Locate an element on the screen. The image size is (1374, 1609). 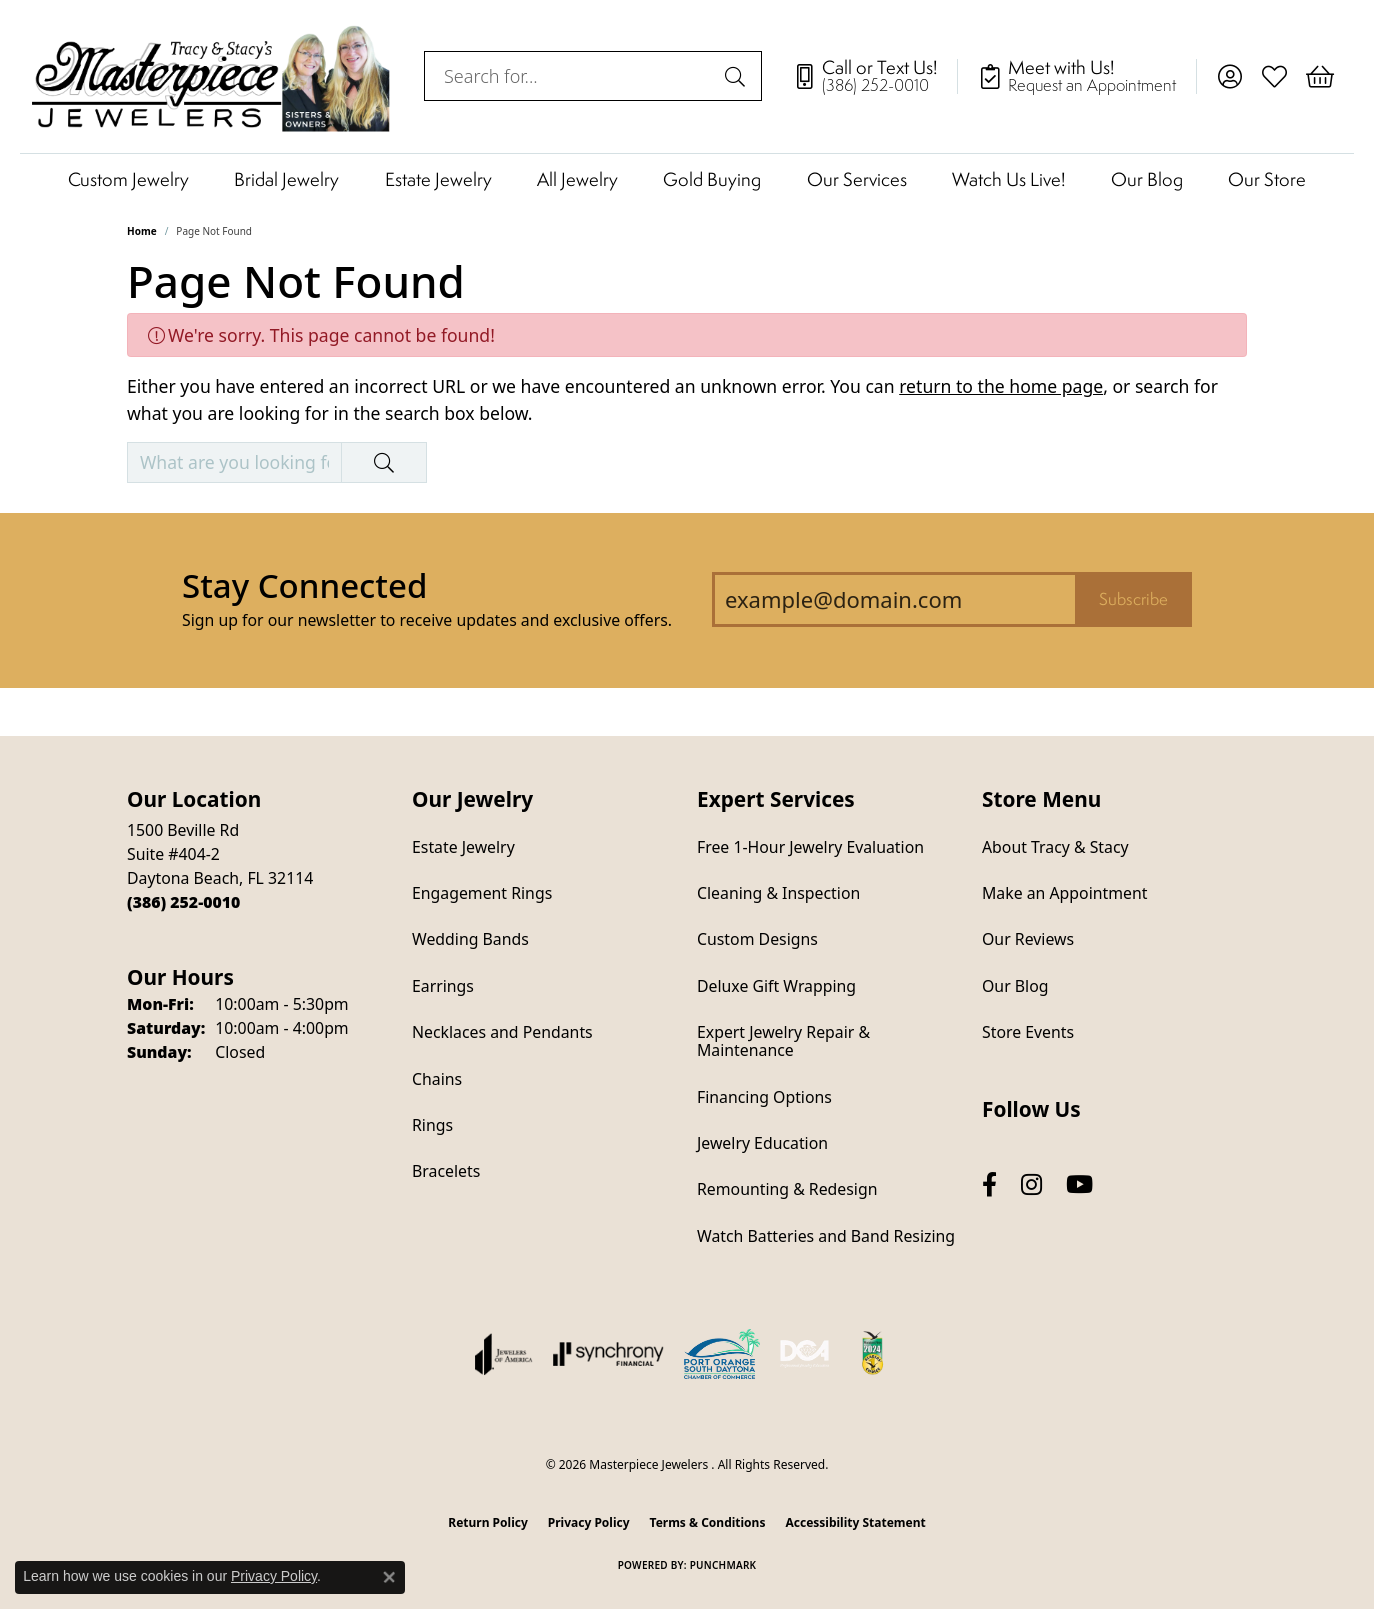
Jewelry Education is located at coordinates (762, 1143).